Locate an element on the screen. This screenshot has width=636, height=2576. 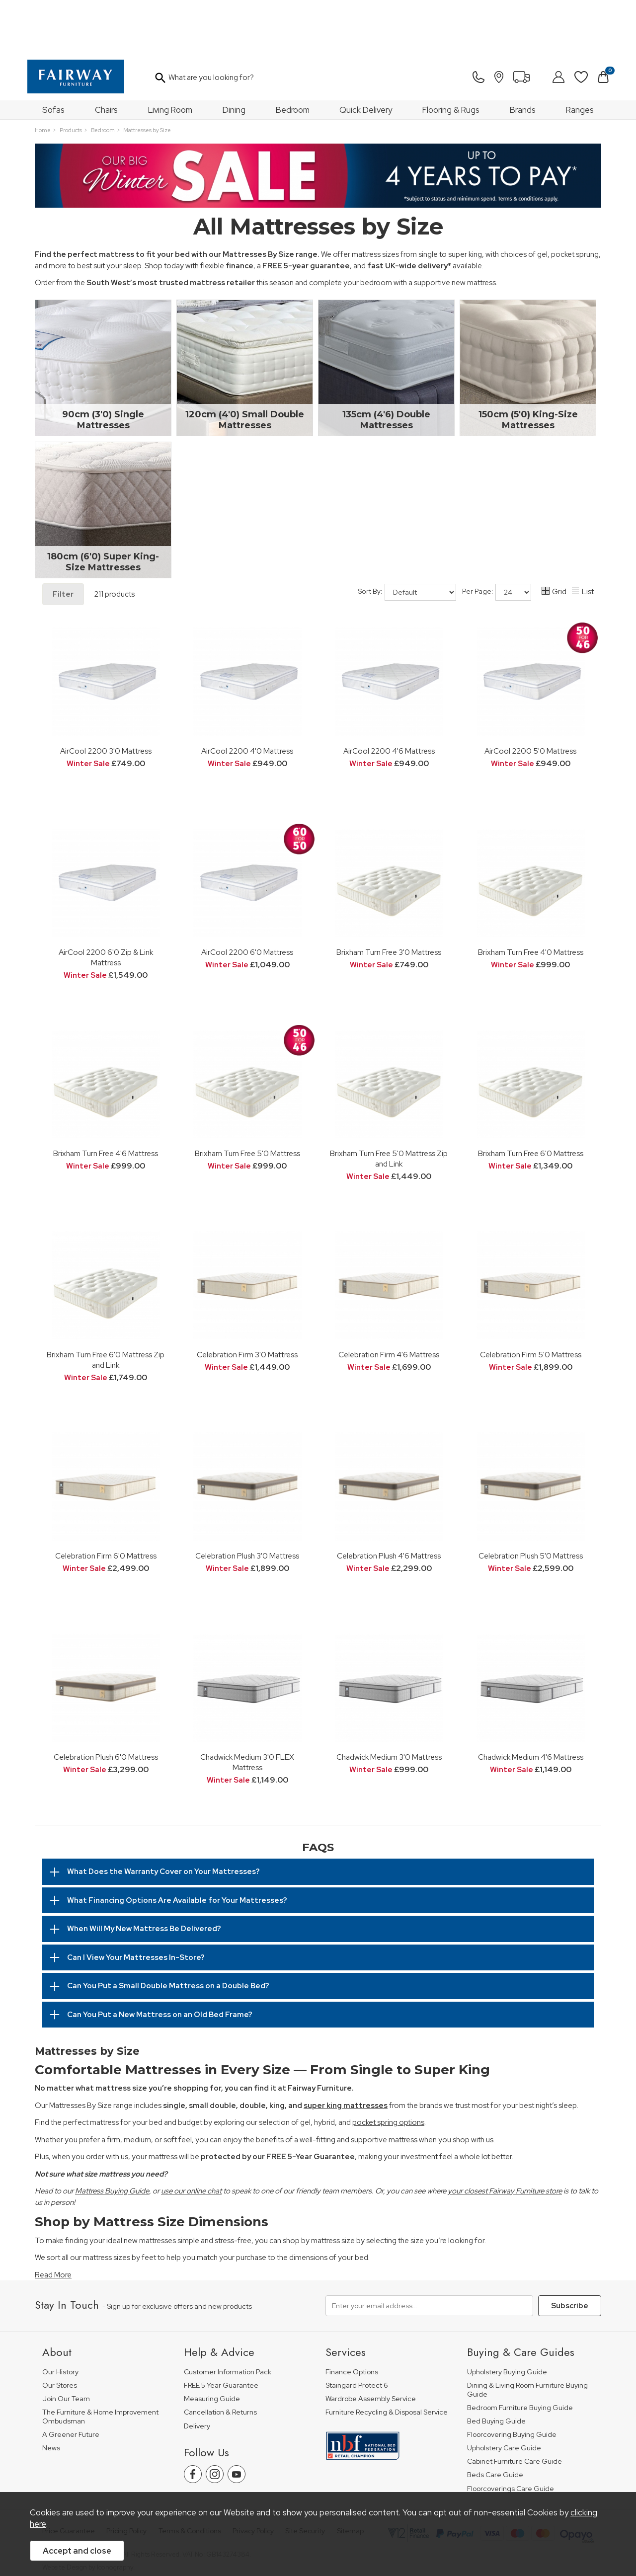
Celebration Plush 6'0 Mattress is located at coordinates (106, 1703).